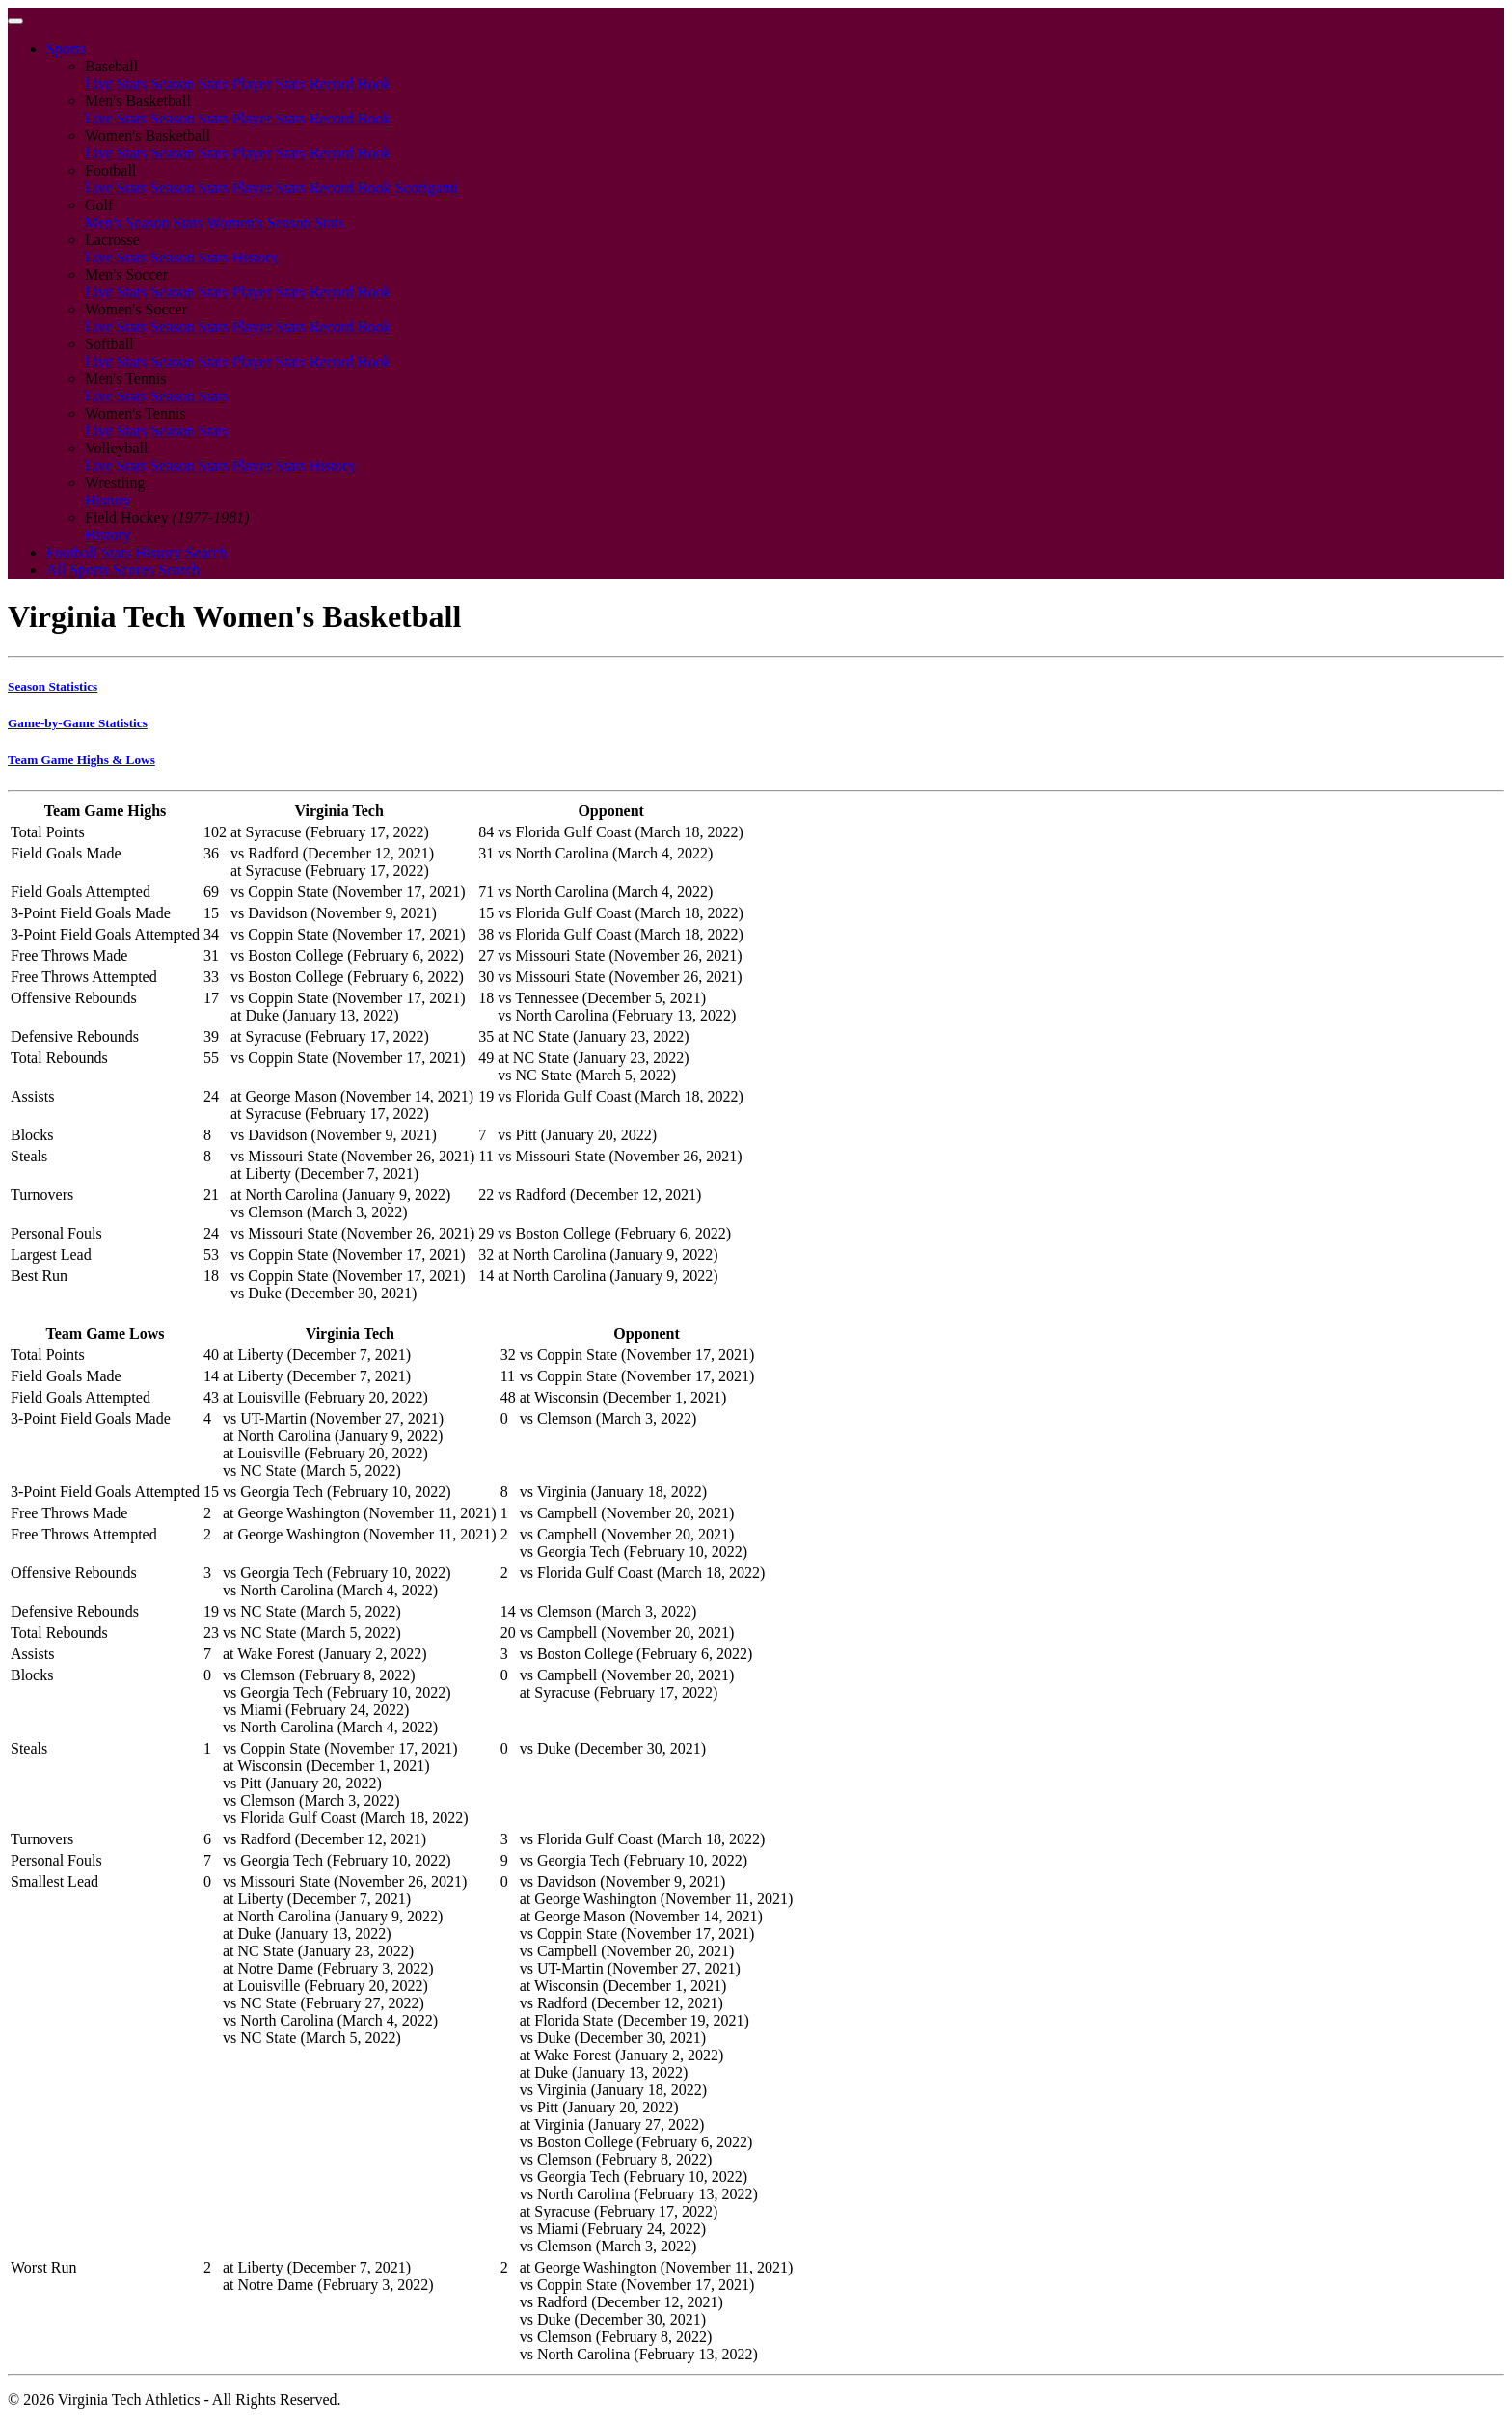  Describe the element at coordinates (137, 552) in the screenshot. I see `Football Stats History Search` at that location.